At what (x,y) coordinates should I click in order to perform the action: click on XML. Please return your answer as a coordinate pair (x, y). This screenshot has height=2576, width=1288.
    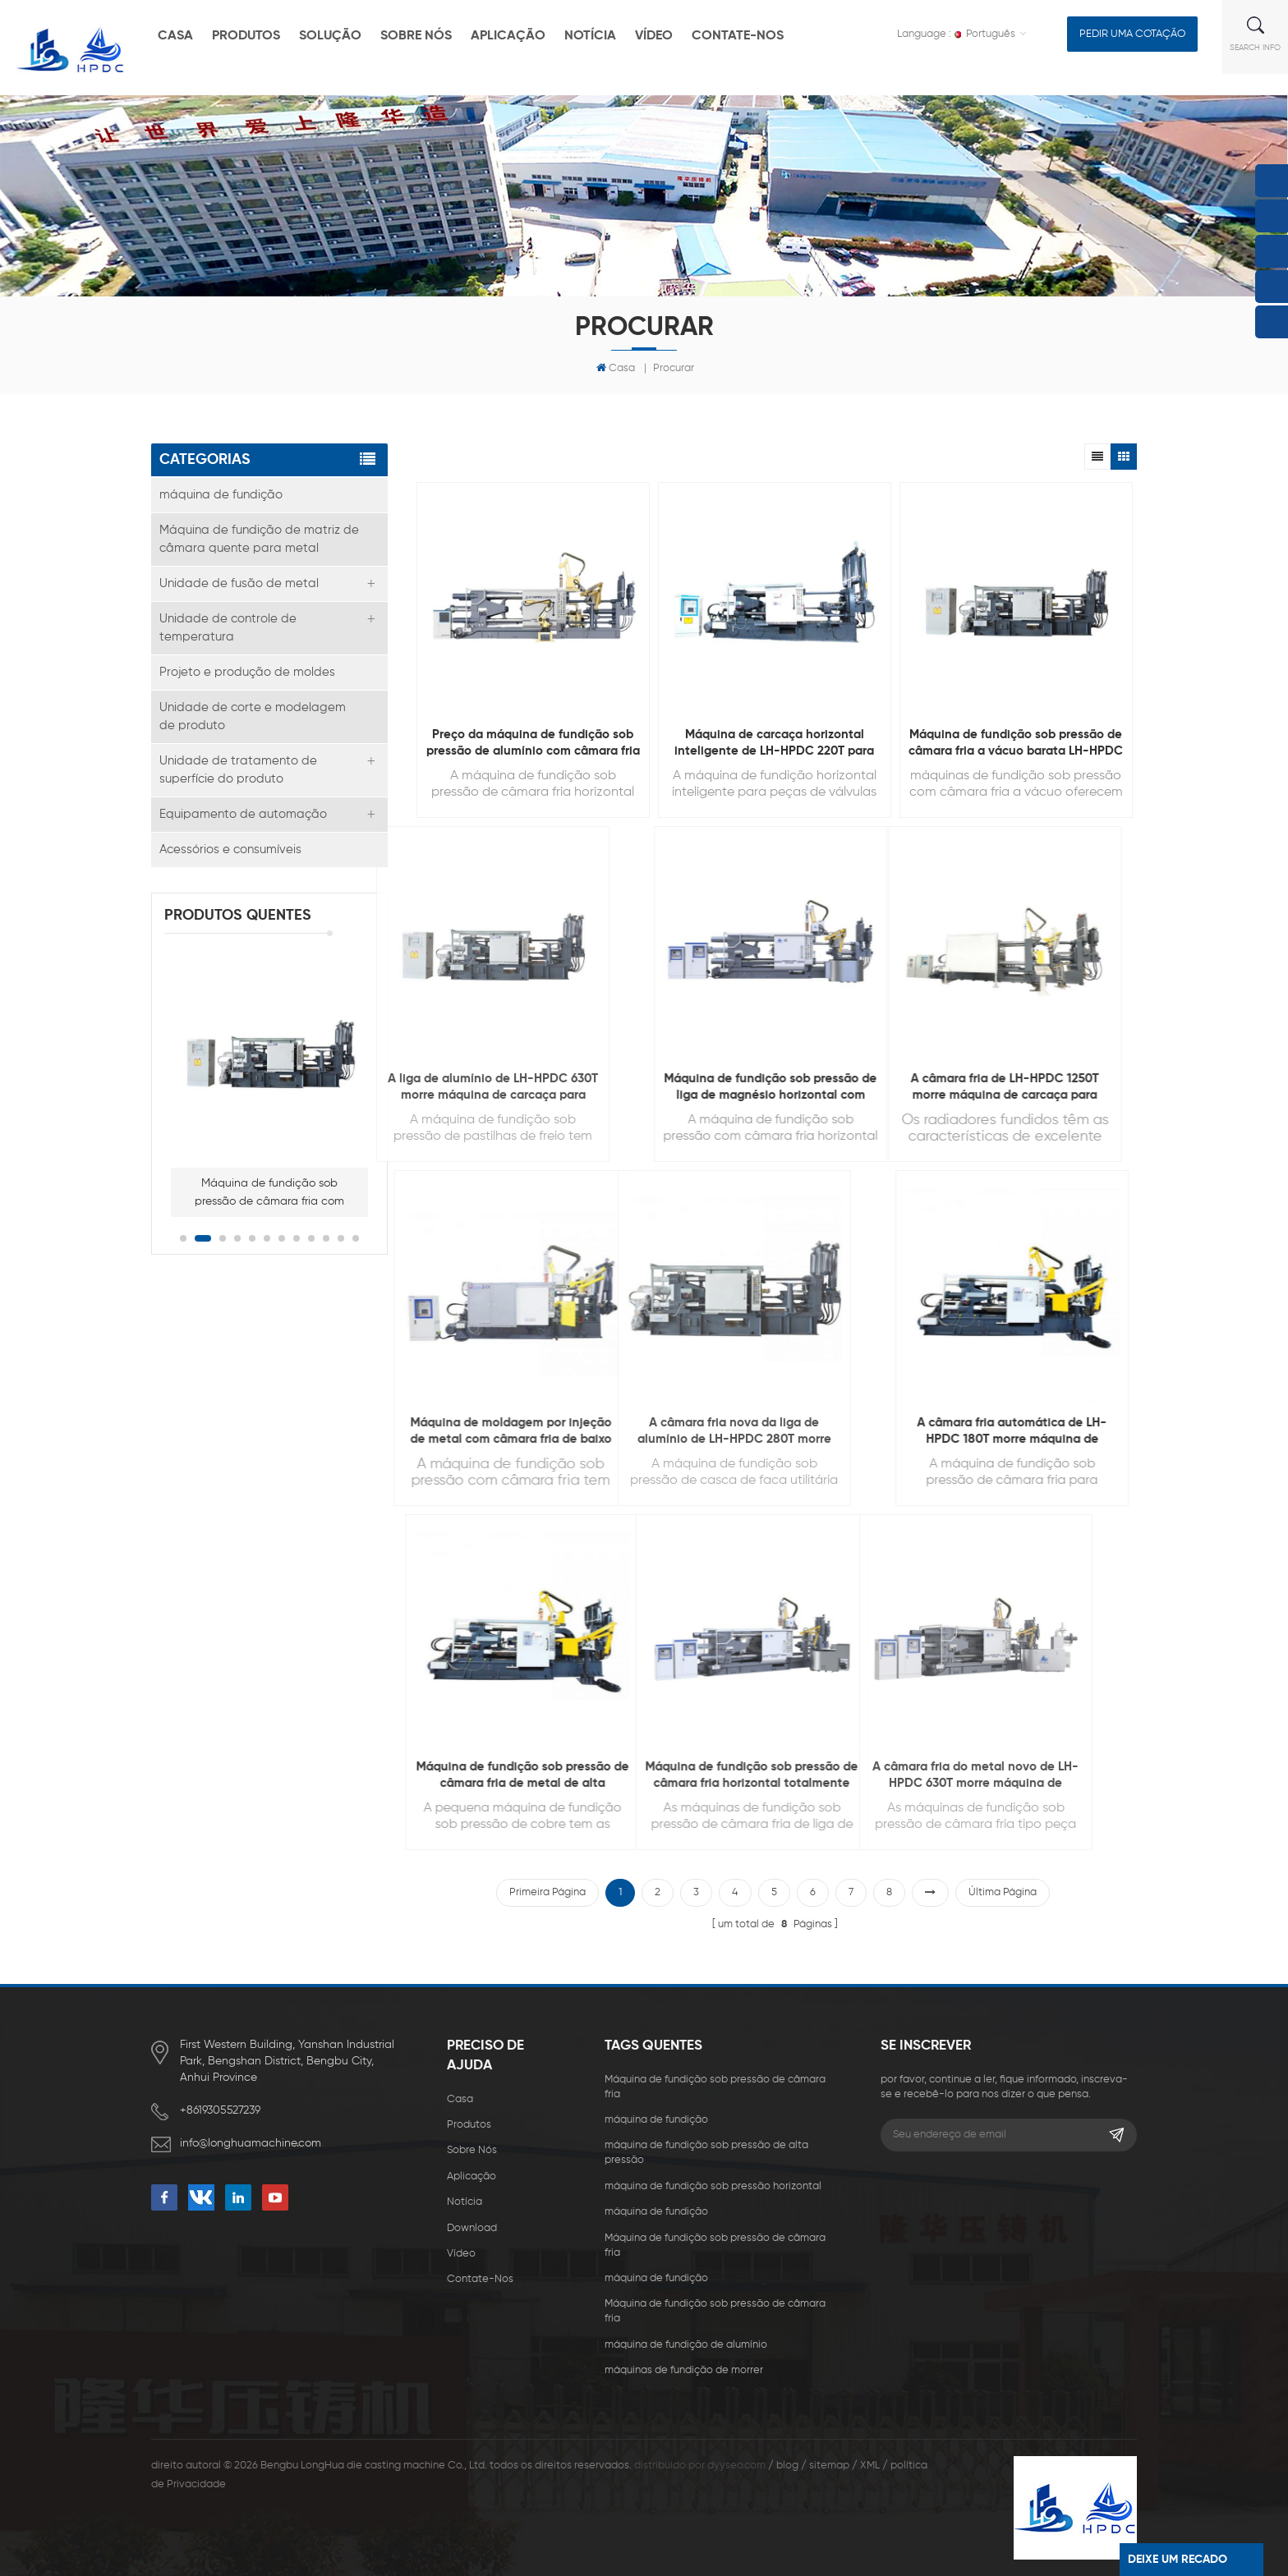
    Looking at the image, I should click on (870, 2465).